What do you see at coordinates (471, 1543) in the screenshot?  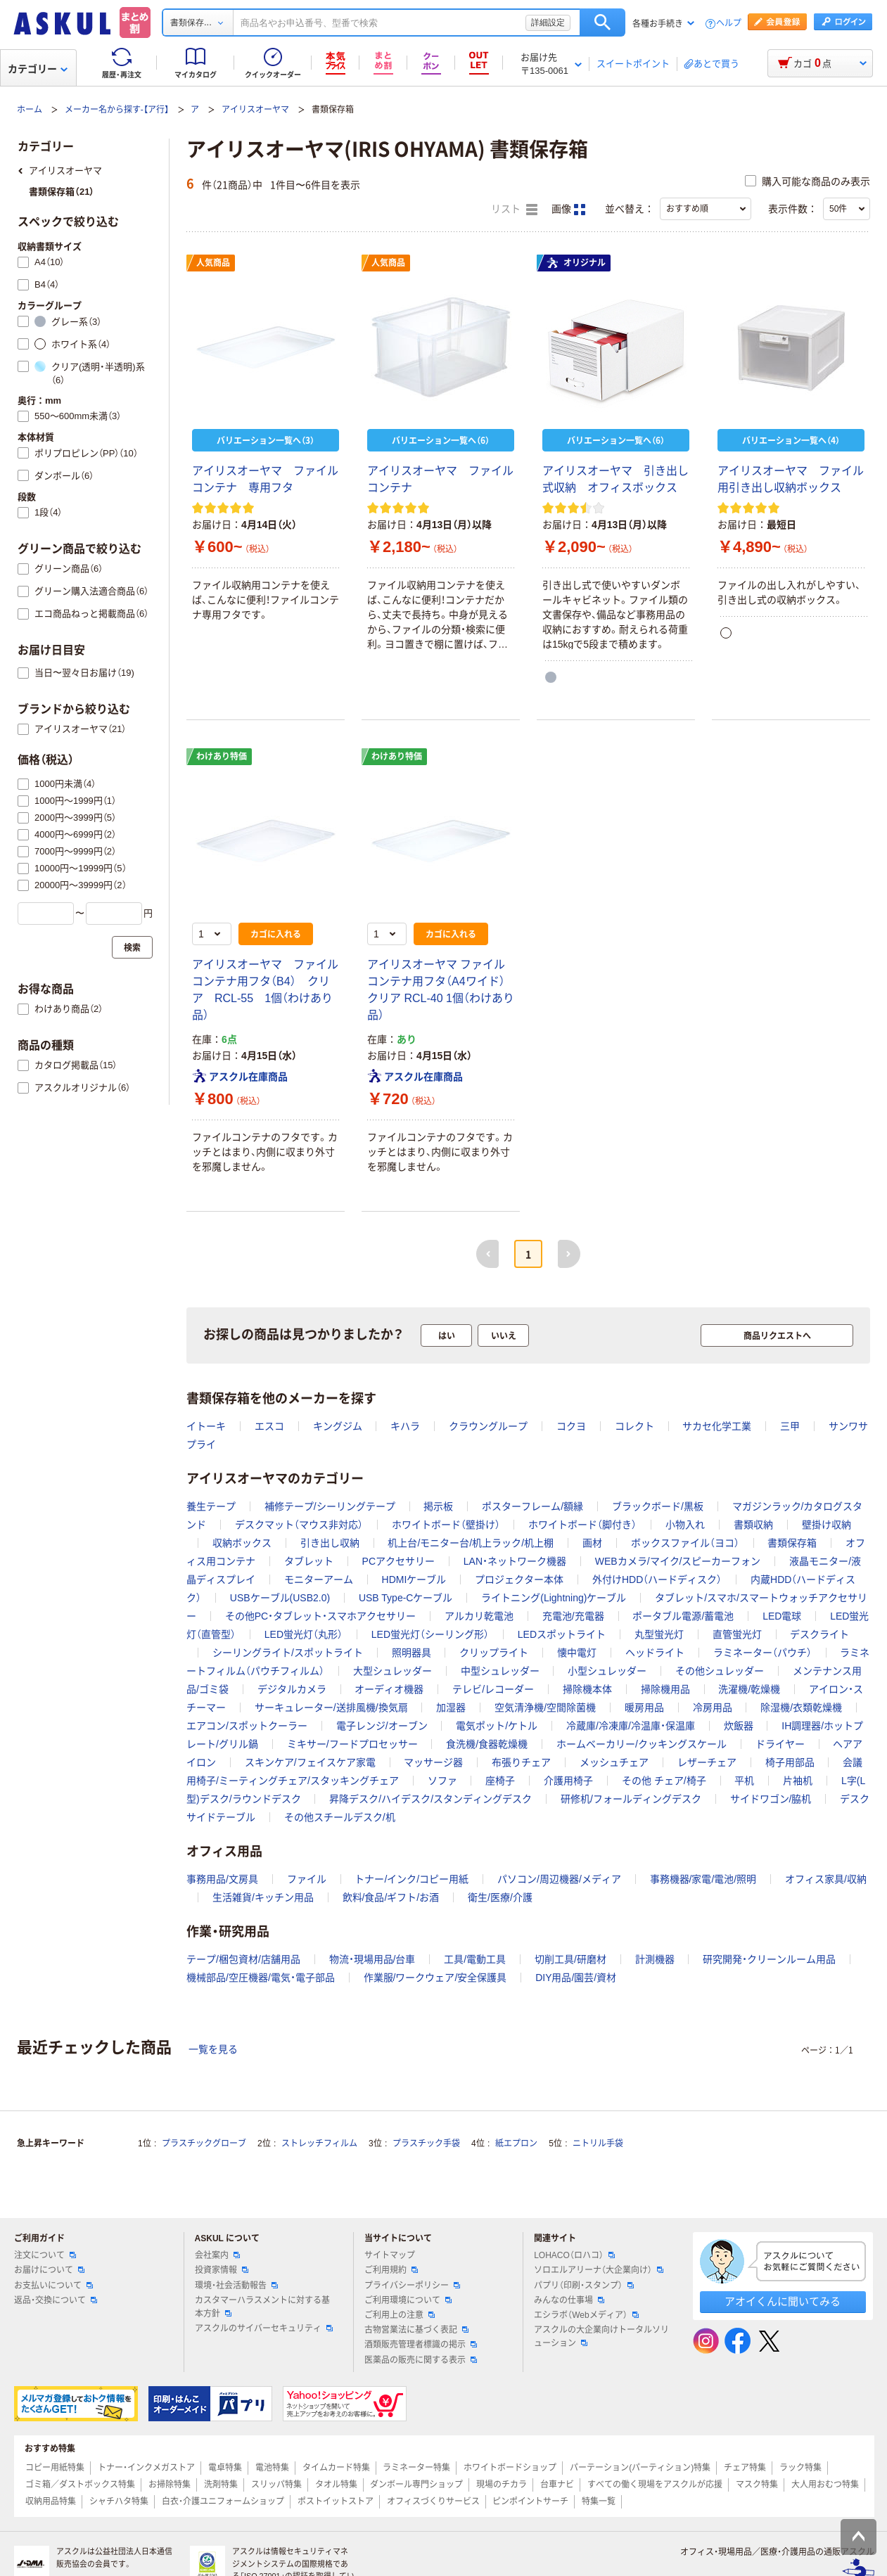 I see `机上台/モニター台/机上ラック/机上棚` at bounding box center [471, 1543].